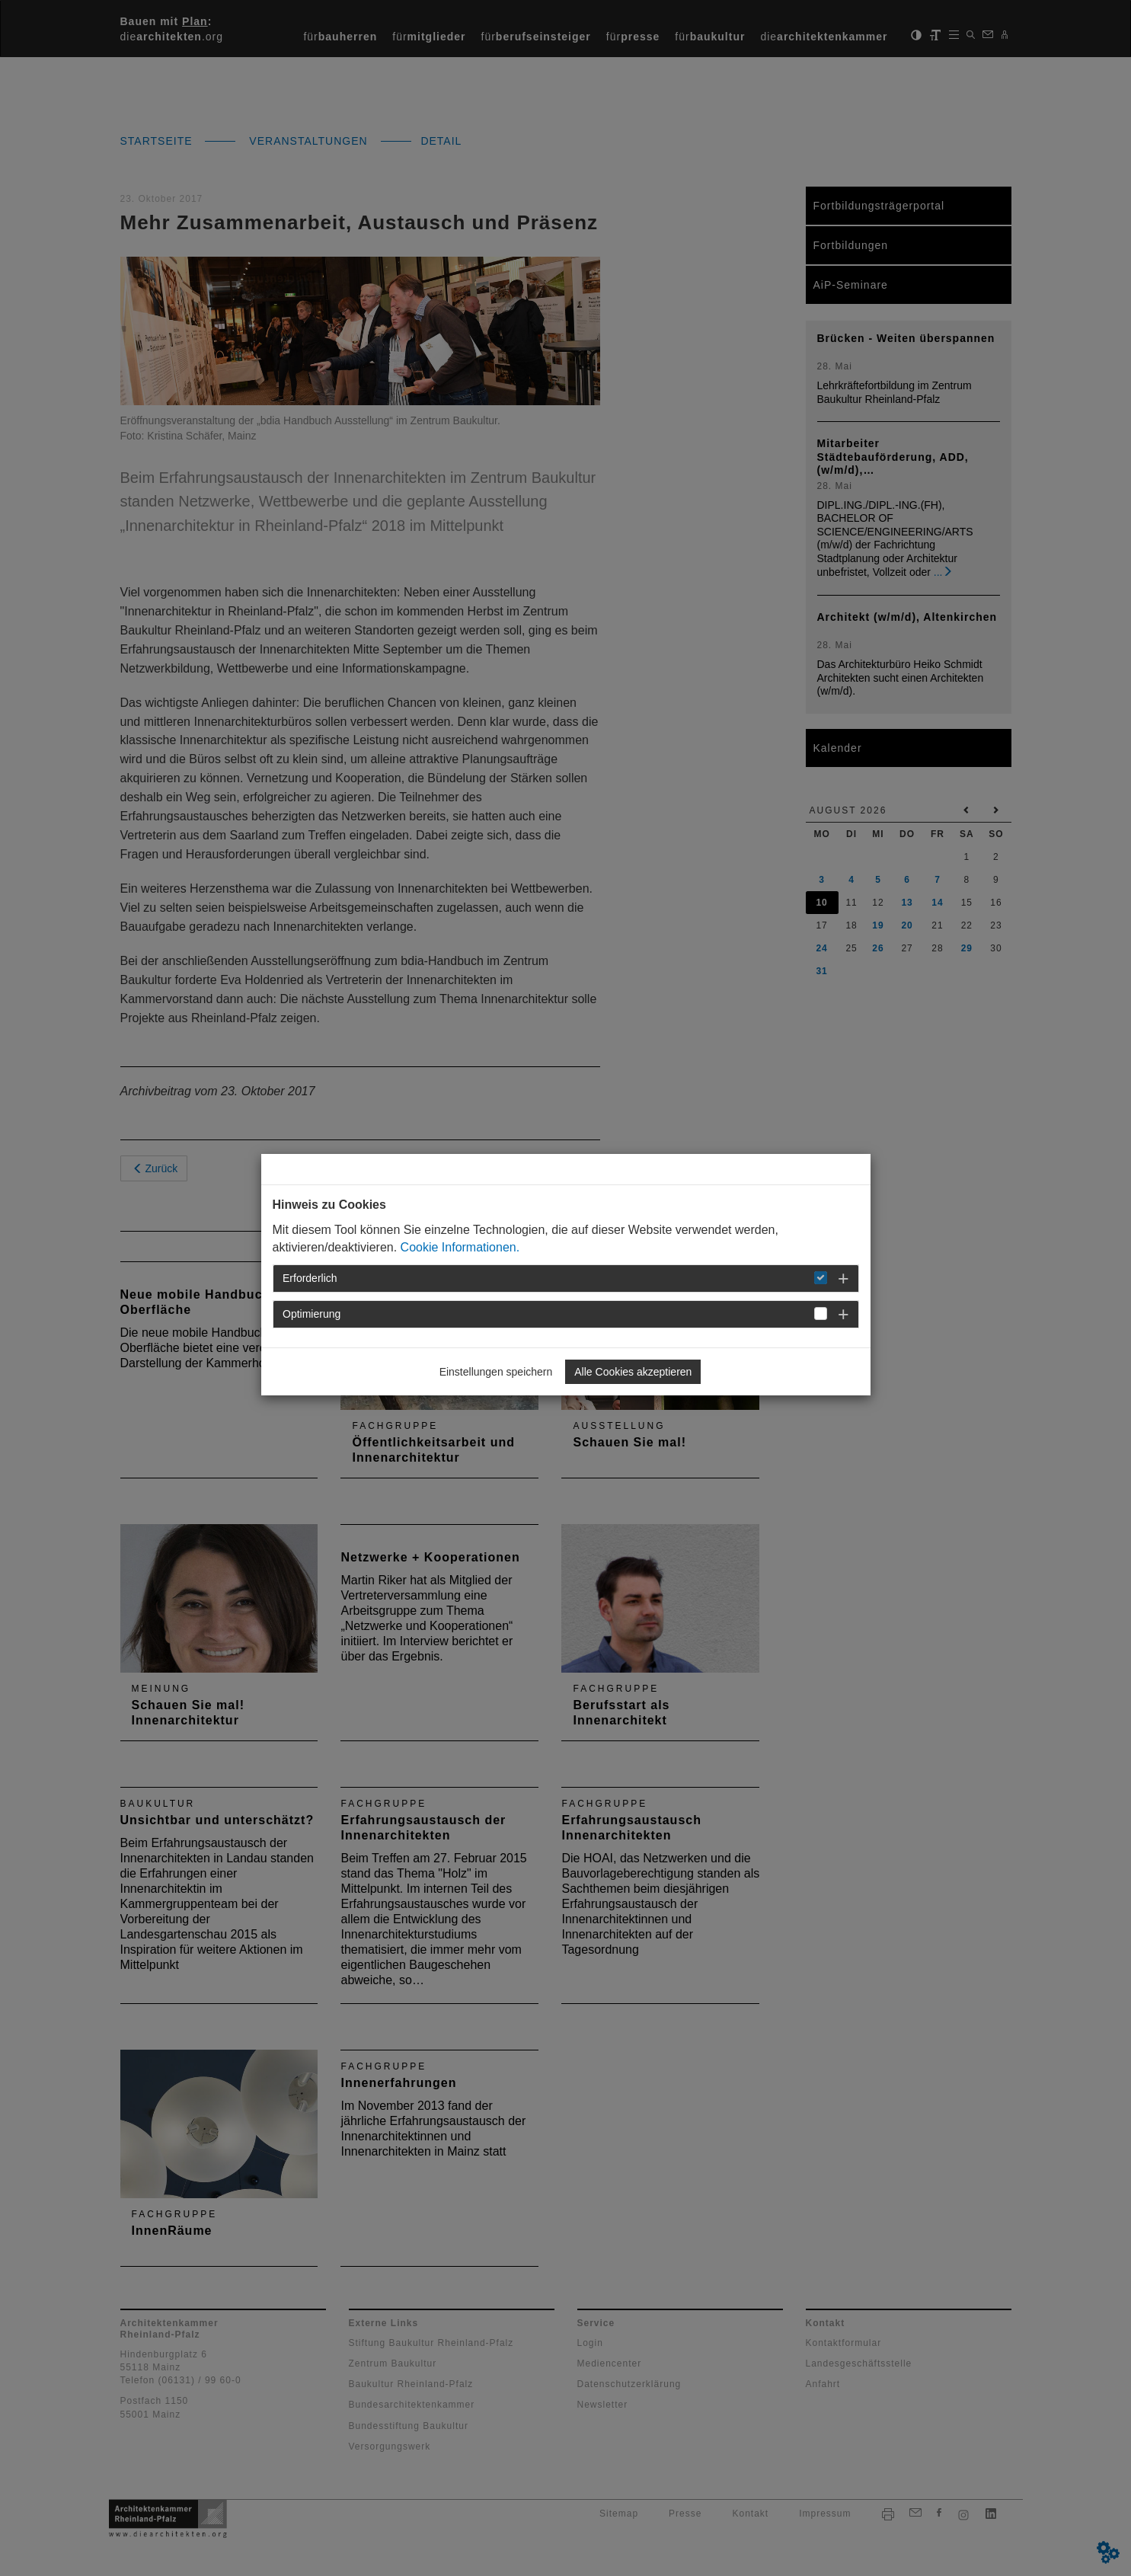  What do you see at coordinates (310, 1278) in the screenshot?
I see `Erforderlich [button]` at bounding box center [310, 1278].